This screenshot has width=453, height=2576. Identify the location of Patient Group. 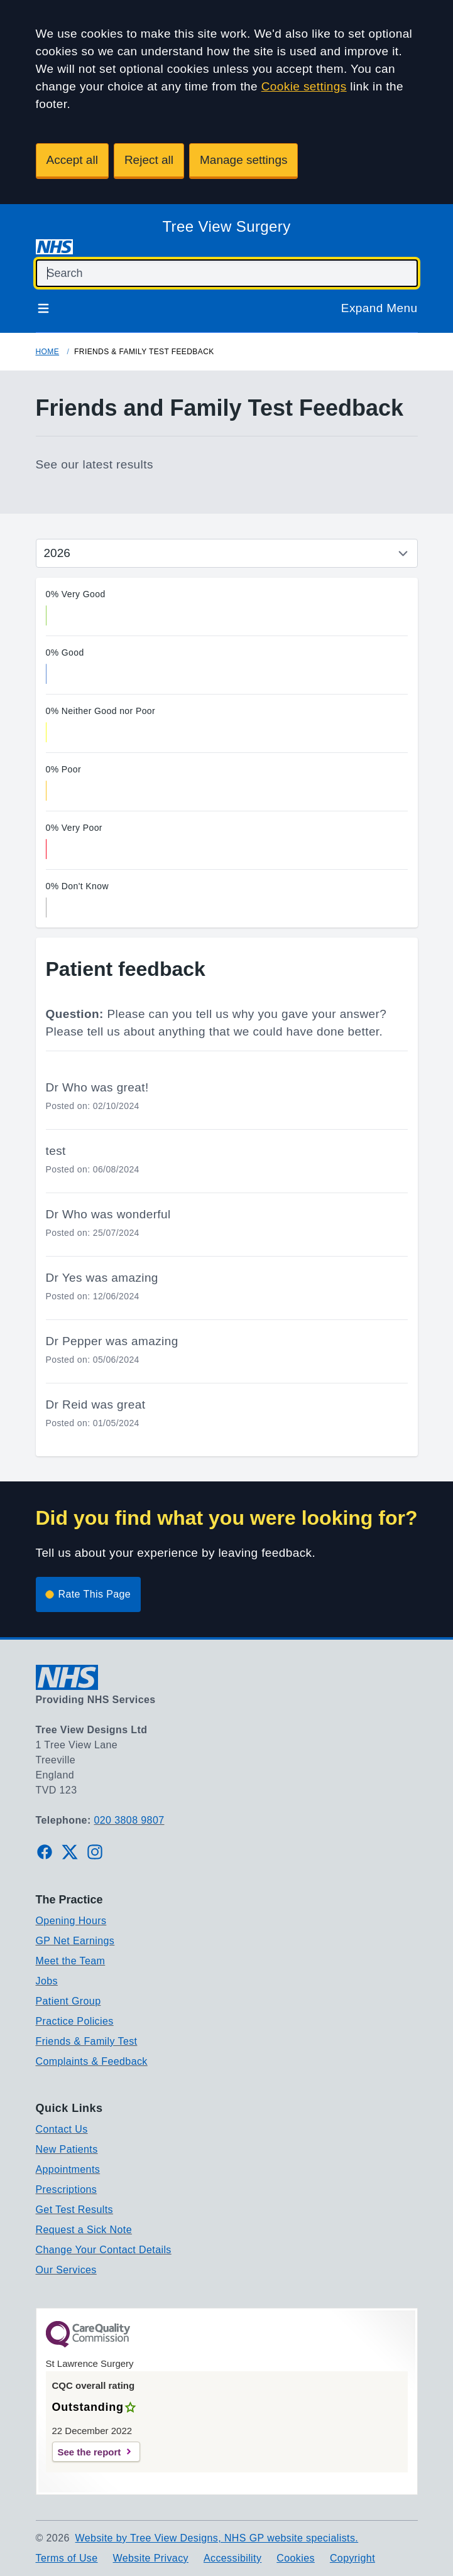
(68, 2001).